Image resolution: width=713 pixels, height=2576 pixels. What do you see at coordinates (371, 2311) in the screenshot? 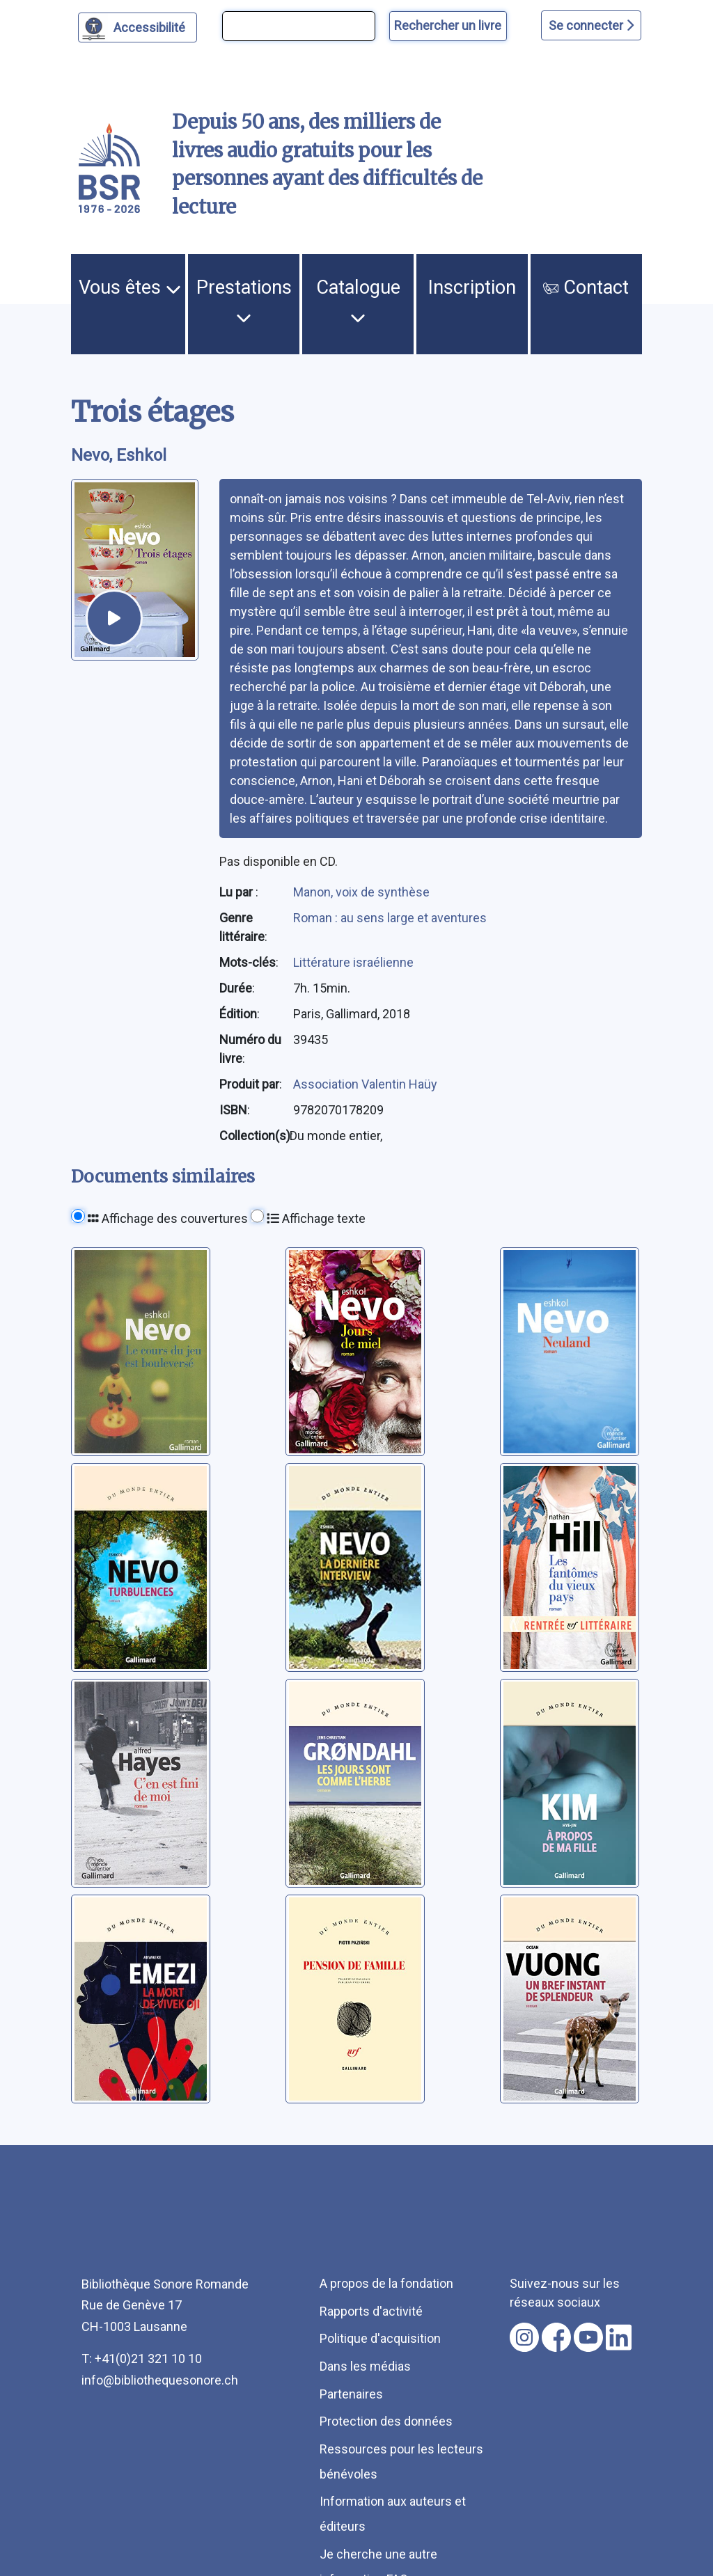
I see `Rapports d'activité` at bounding box center [371, 2311].